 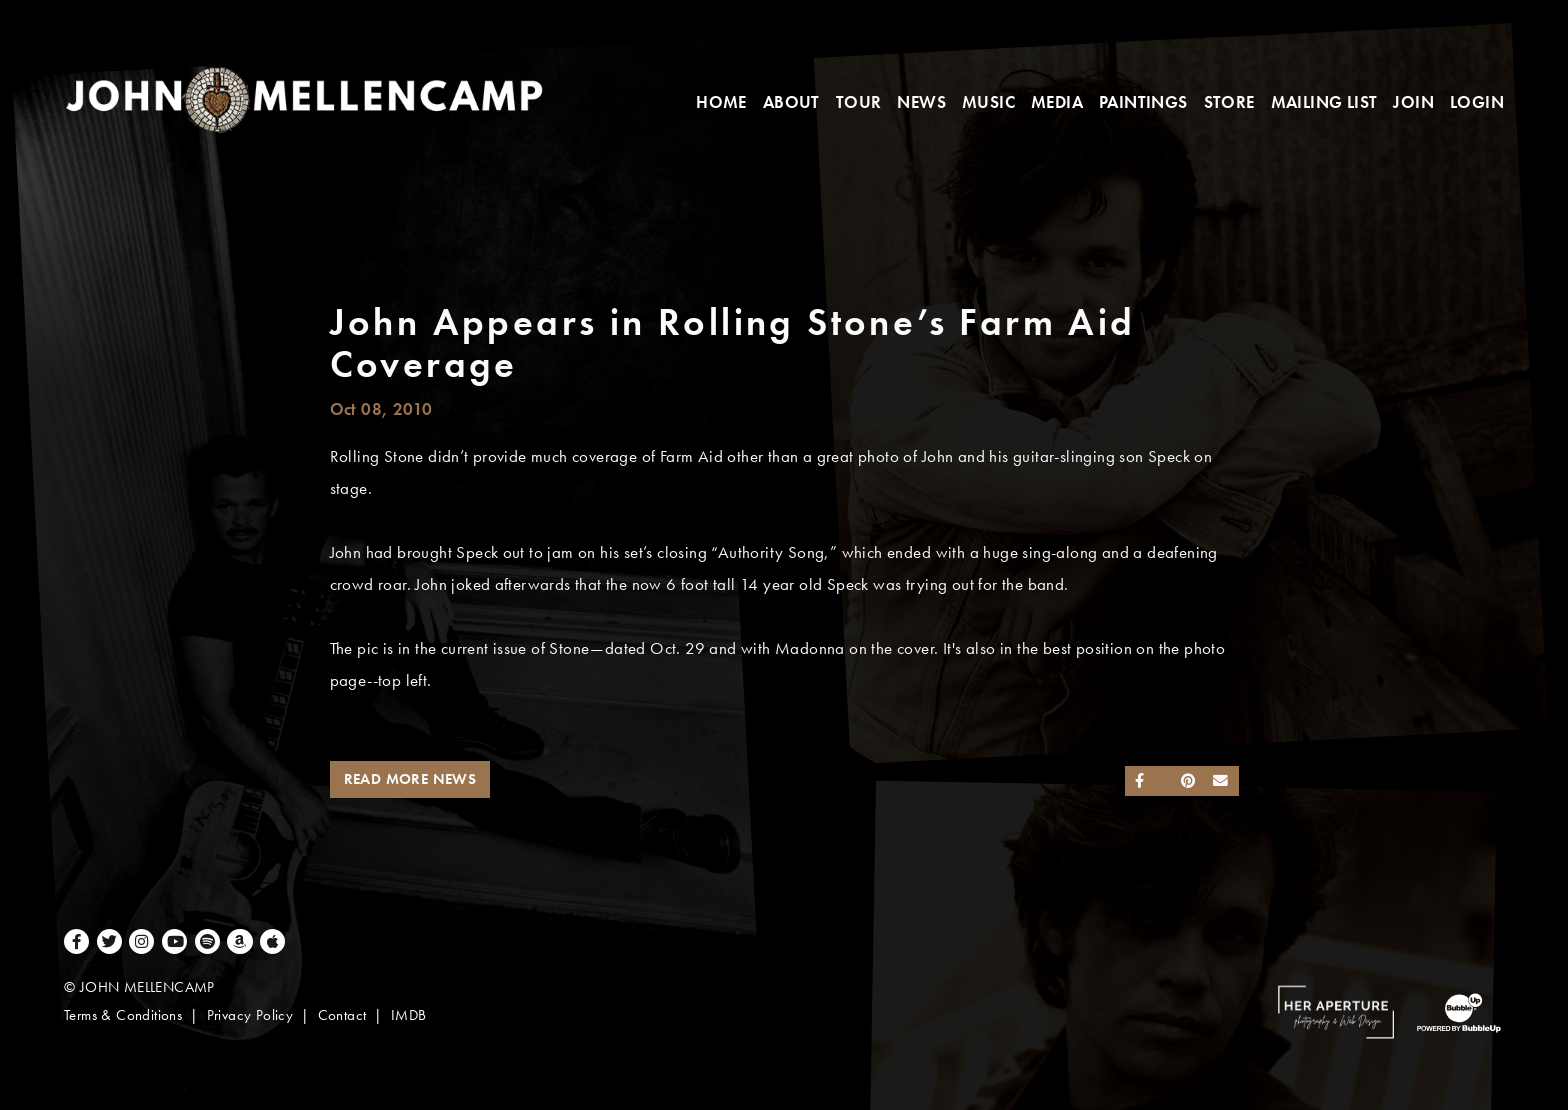 I want to click on Read More News, so click(x=410, y=779).